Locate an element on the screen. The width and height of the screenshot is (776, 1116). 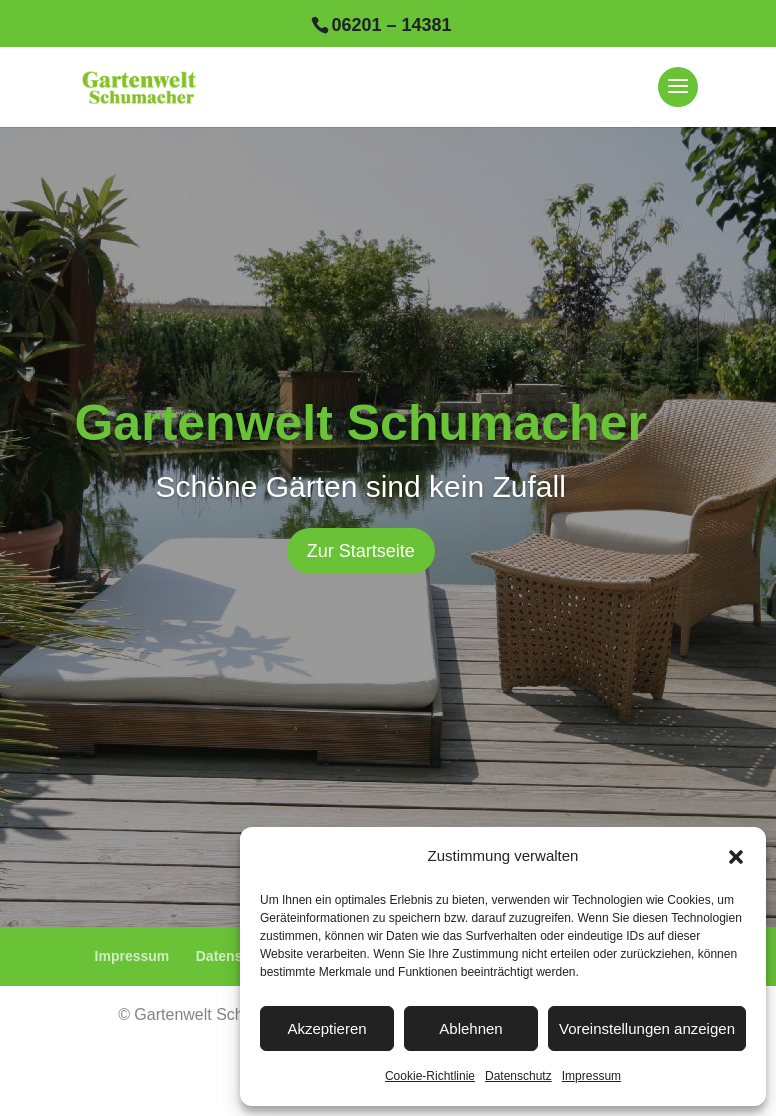
Zur Startseite is located at coordinates (361, 551).